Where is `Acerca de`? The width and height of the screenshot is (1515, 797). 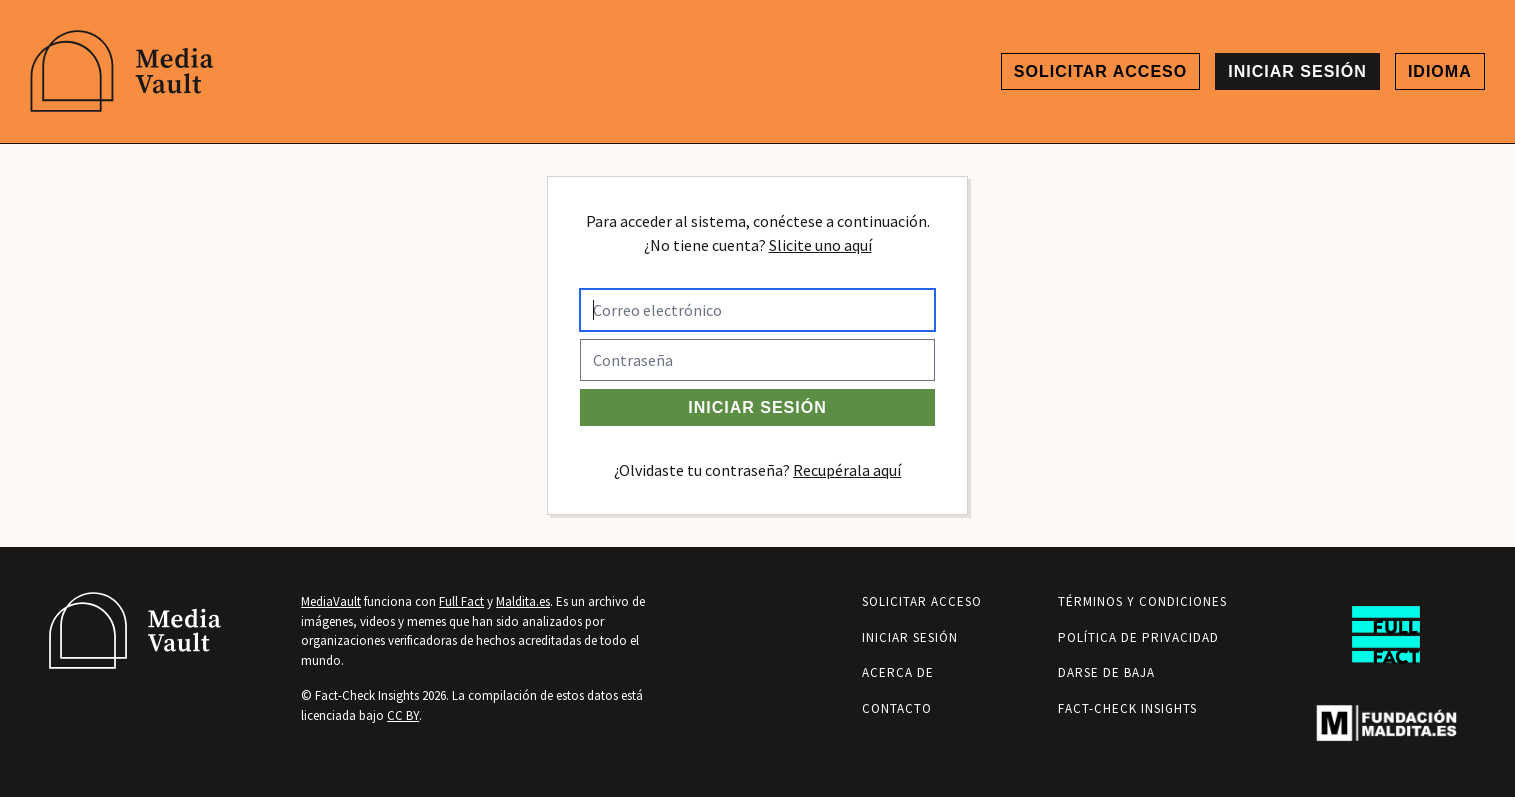
Acerca de is located at coordinates (898, 672).